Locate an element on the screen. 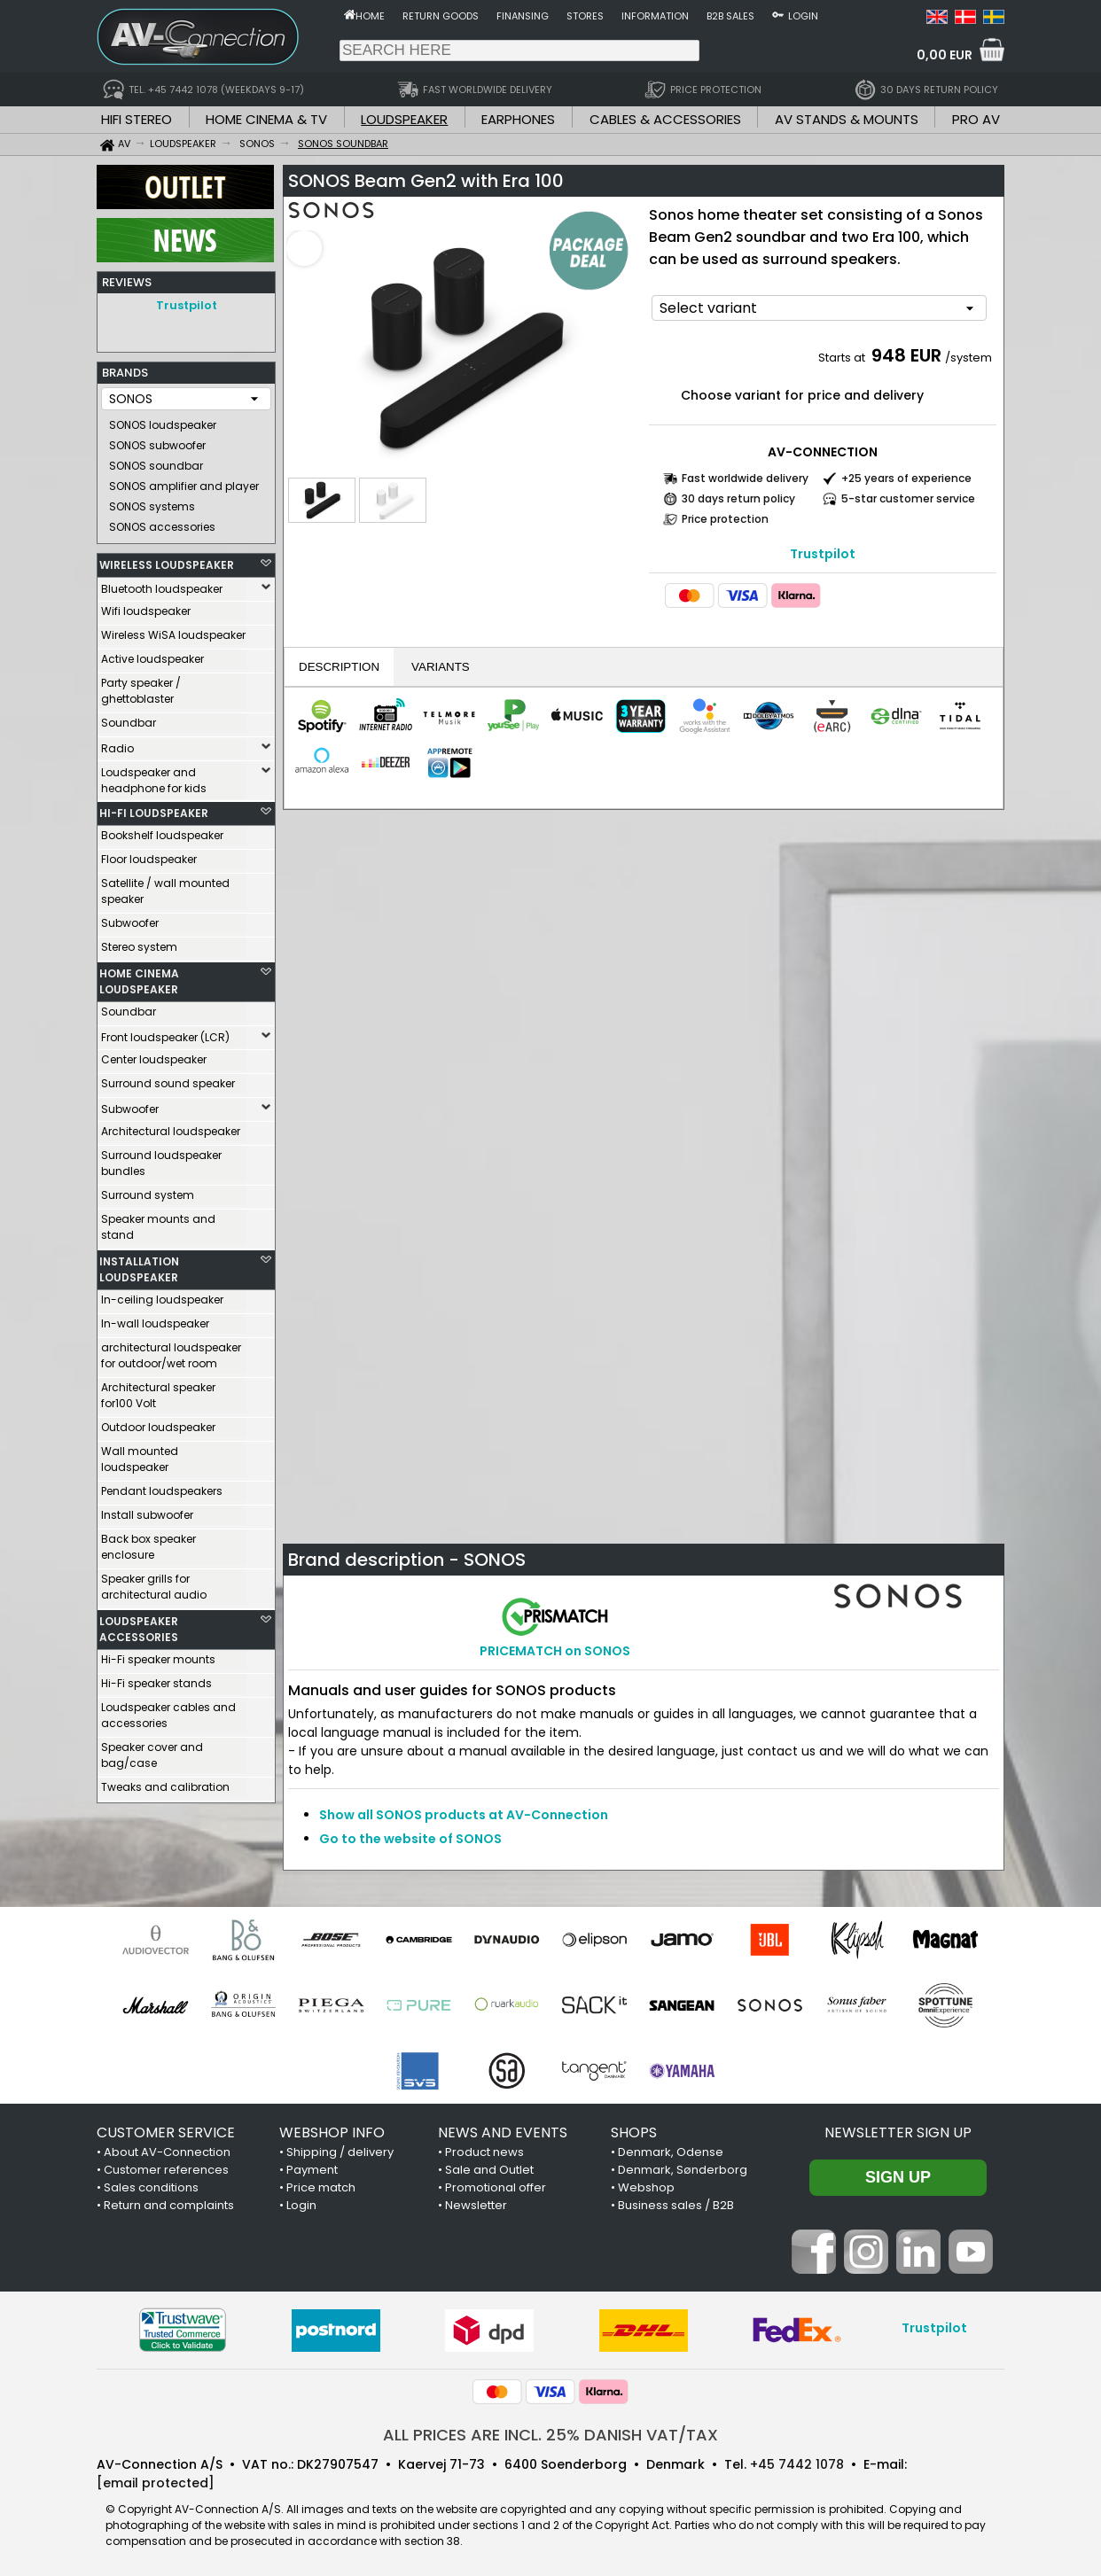  948 EUR is located at coordinates (906, 355).